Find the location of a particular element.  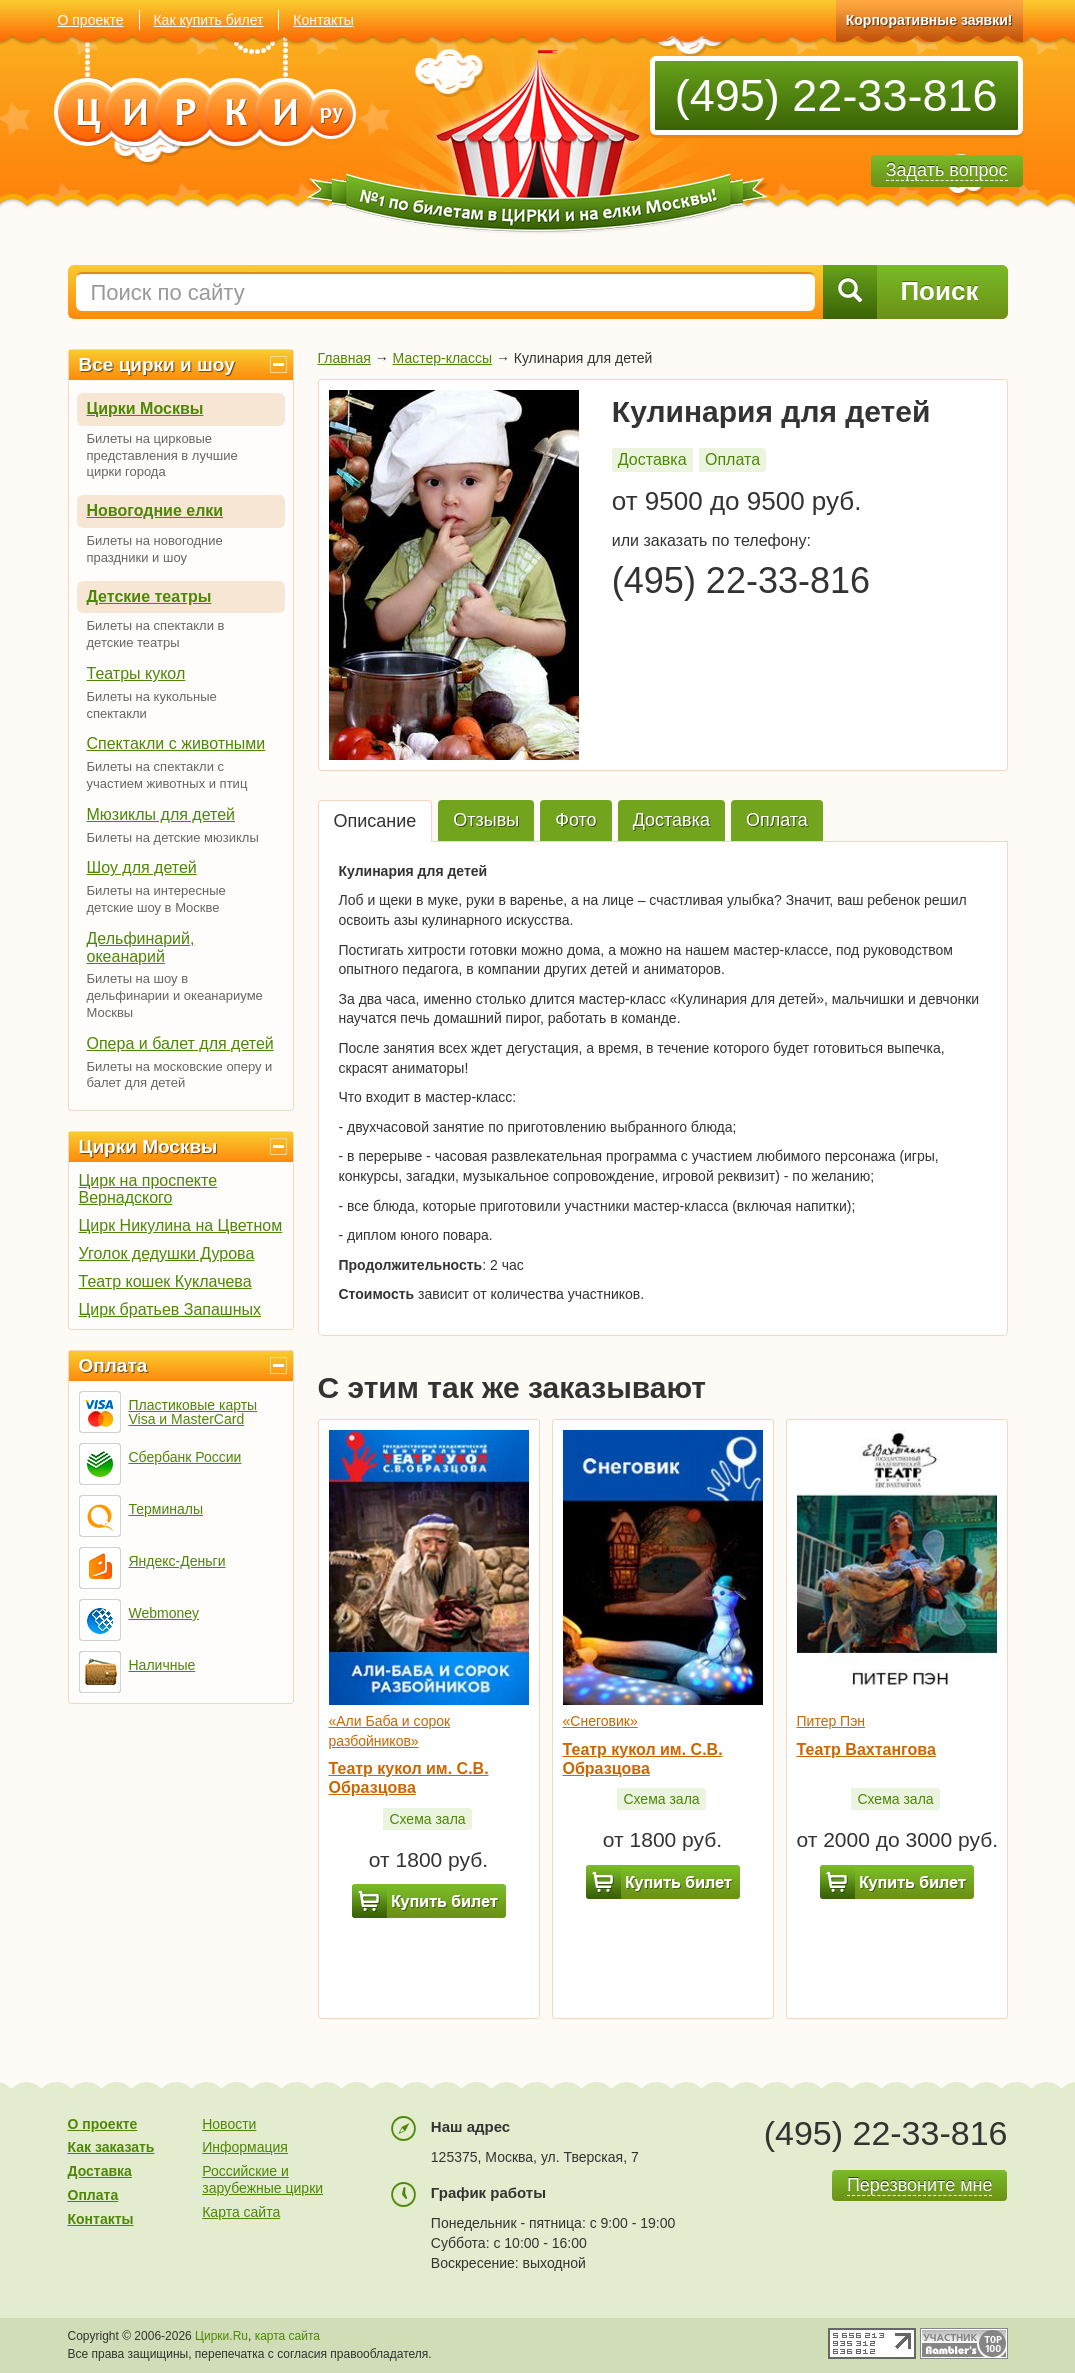

«Снеговик» is located at coordinates (600, 1721).